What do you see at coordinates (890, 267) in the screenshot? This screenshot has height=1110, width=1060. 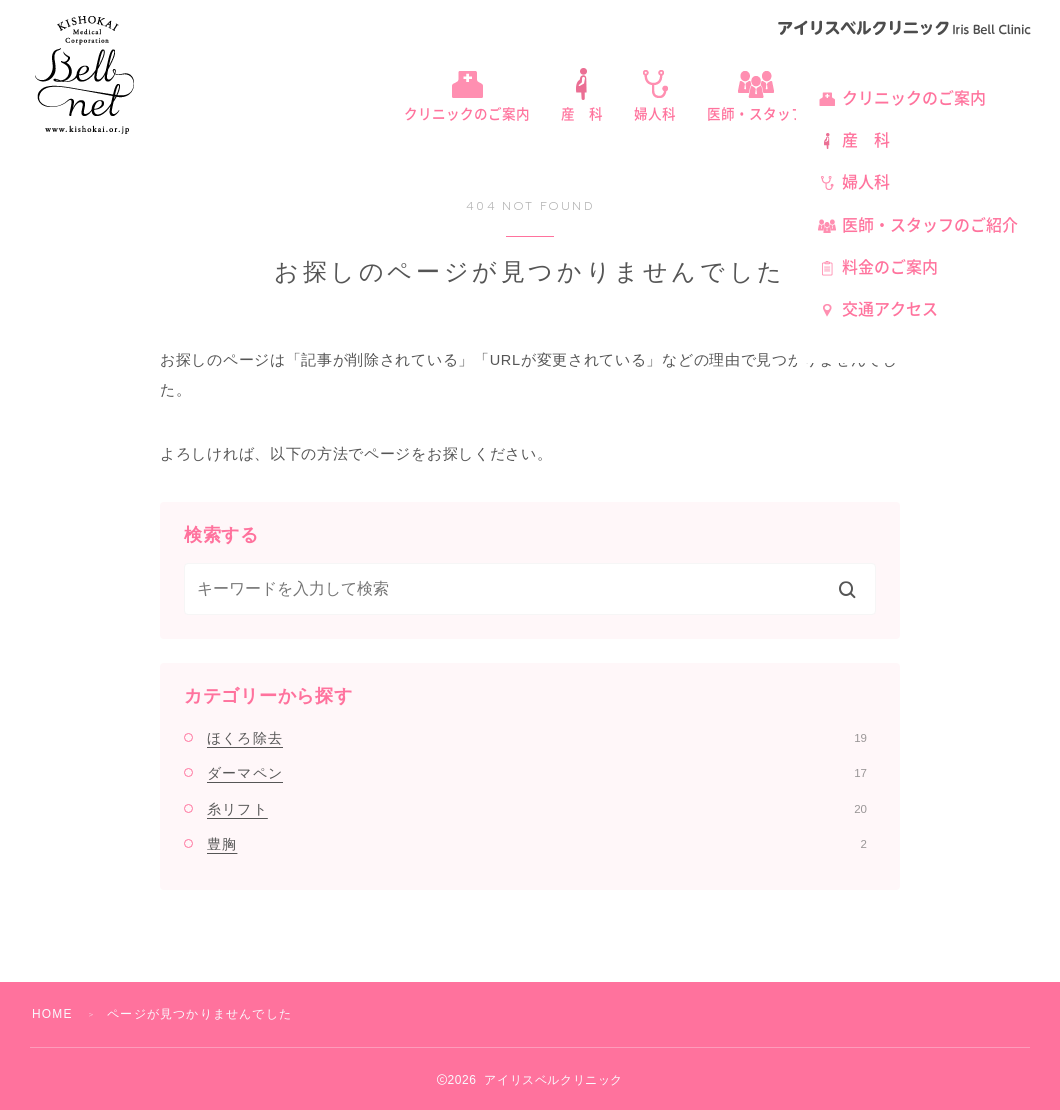 I see `料金のご案内` at bounding box center [890, 267].